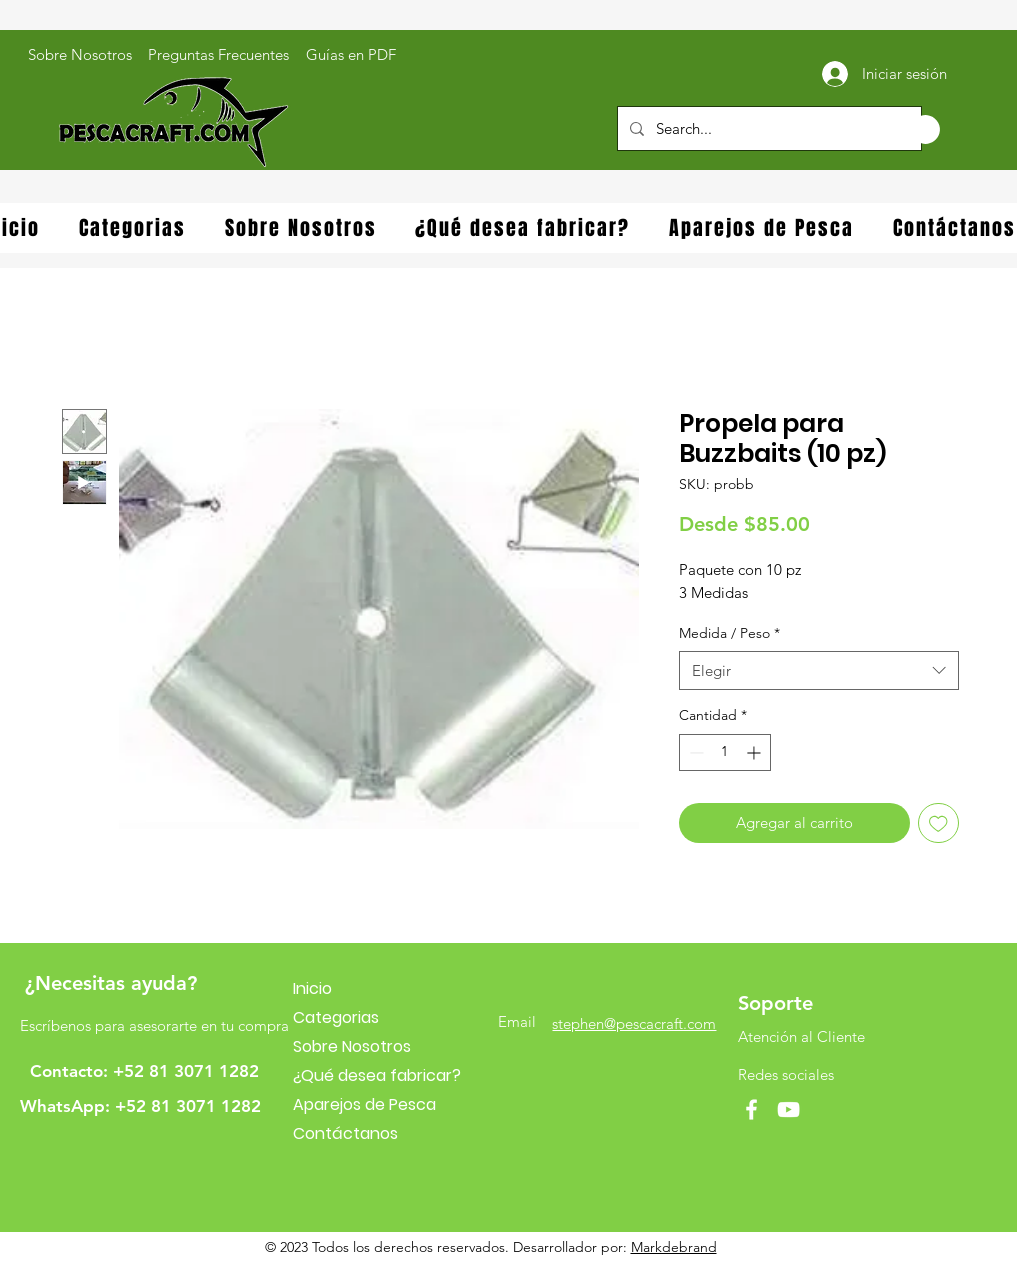  What do you see at coordinates (364, 1104) in the screenshot?
I see `Aparejos de Pesca` at bounding box center [364, 1104].